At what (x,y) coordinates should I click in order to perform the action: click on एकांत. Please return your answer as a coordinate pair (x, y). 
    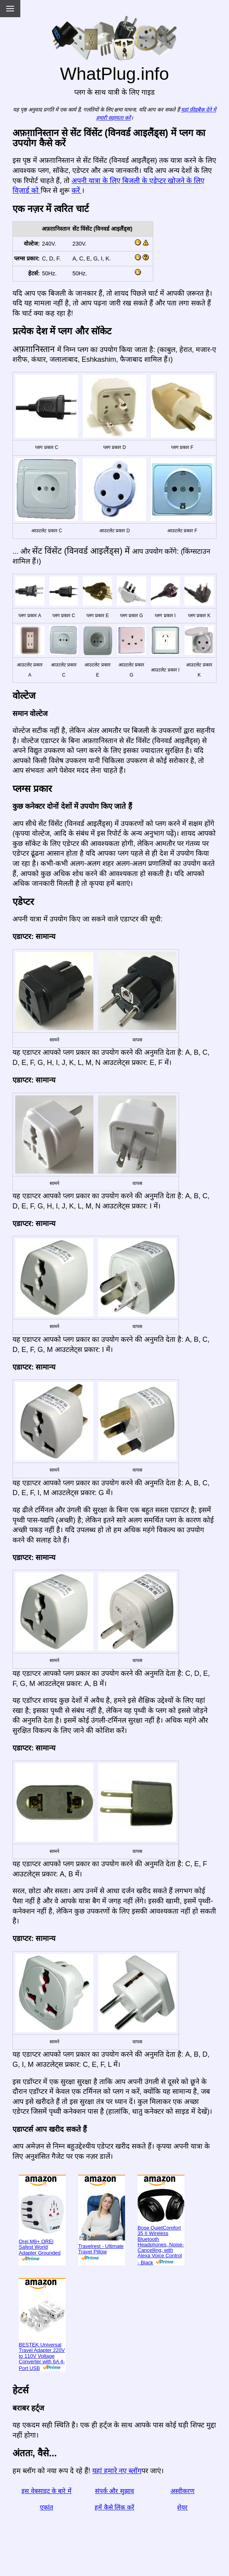
    Looking at the image, I should click on (46, 2507).